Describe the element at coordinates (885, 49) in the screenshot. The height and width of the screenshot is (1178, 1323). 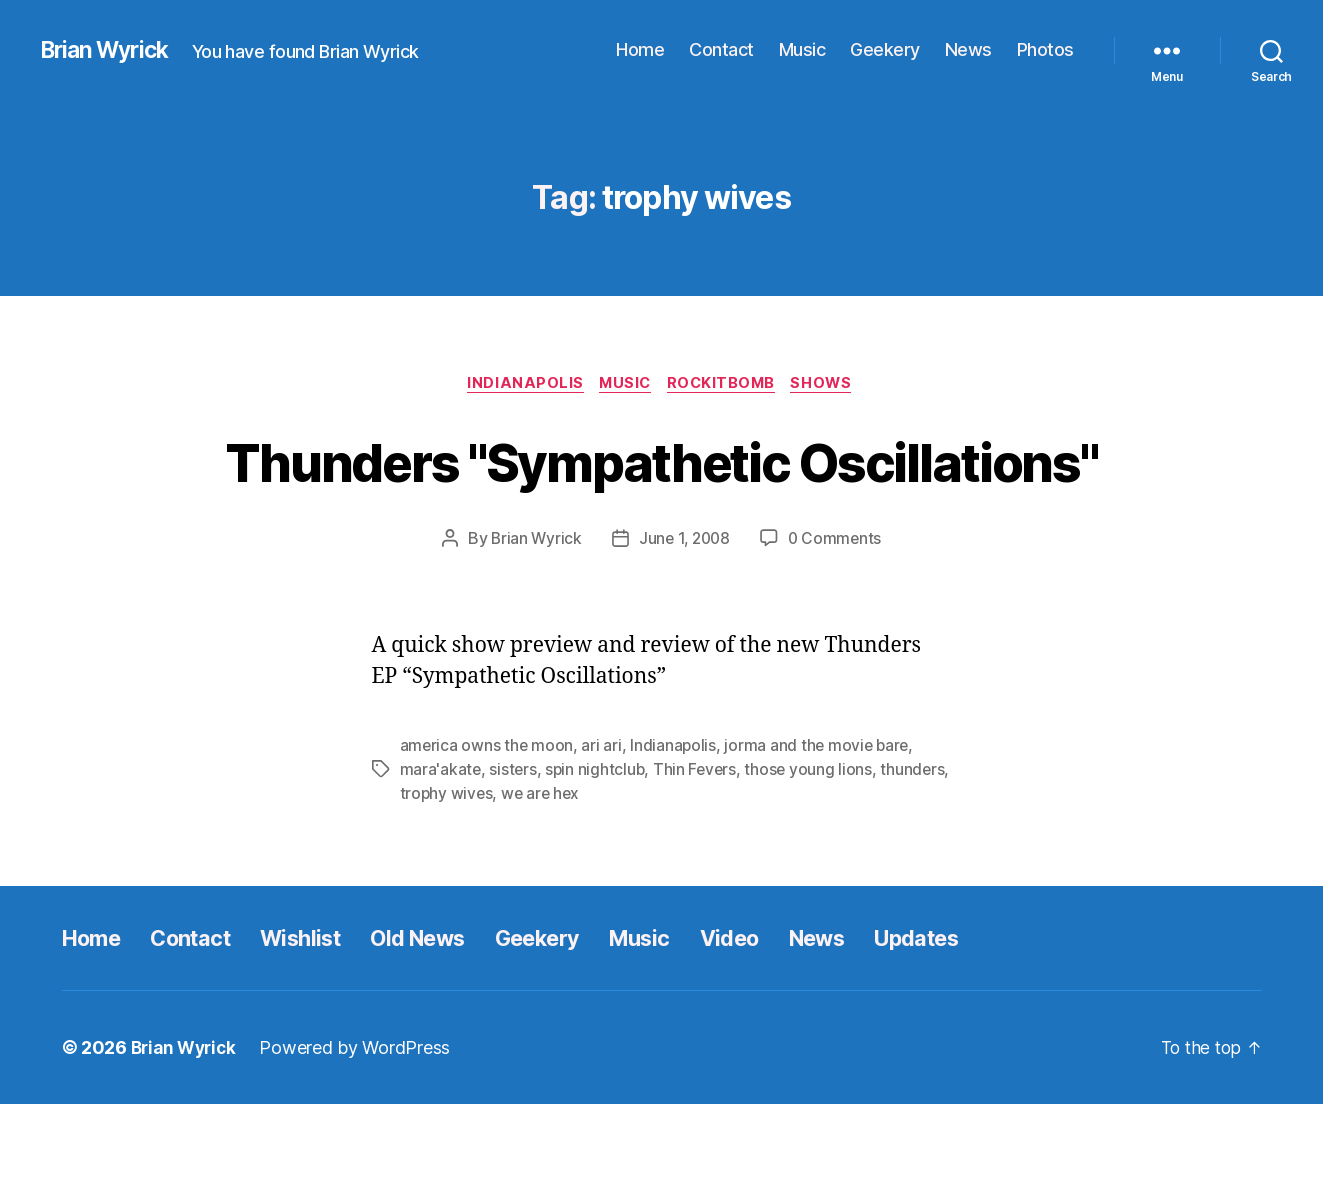
I see `Geekery` at that location.